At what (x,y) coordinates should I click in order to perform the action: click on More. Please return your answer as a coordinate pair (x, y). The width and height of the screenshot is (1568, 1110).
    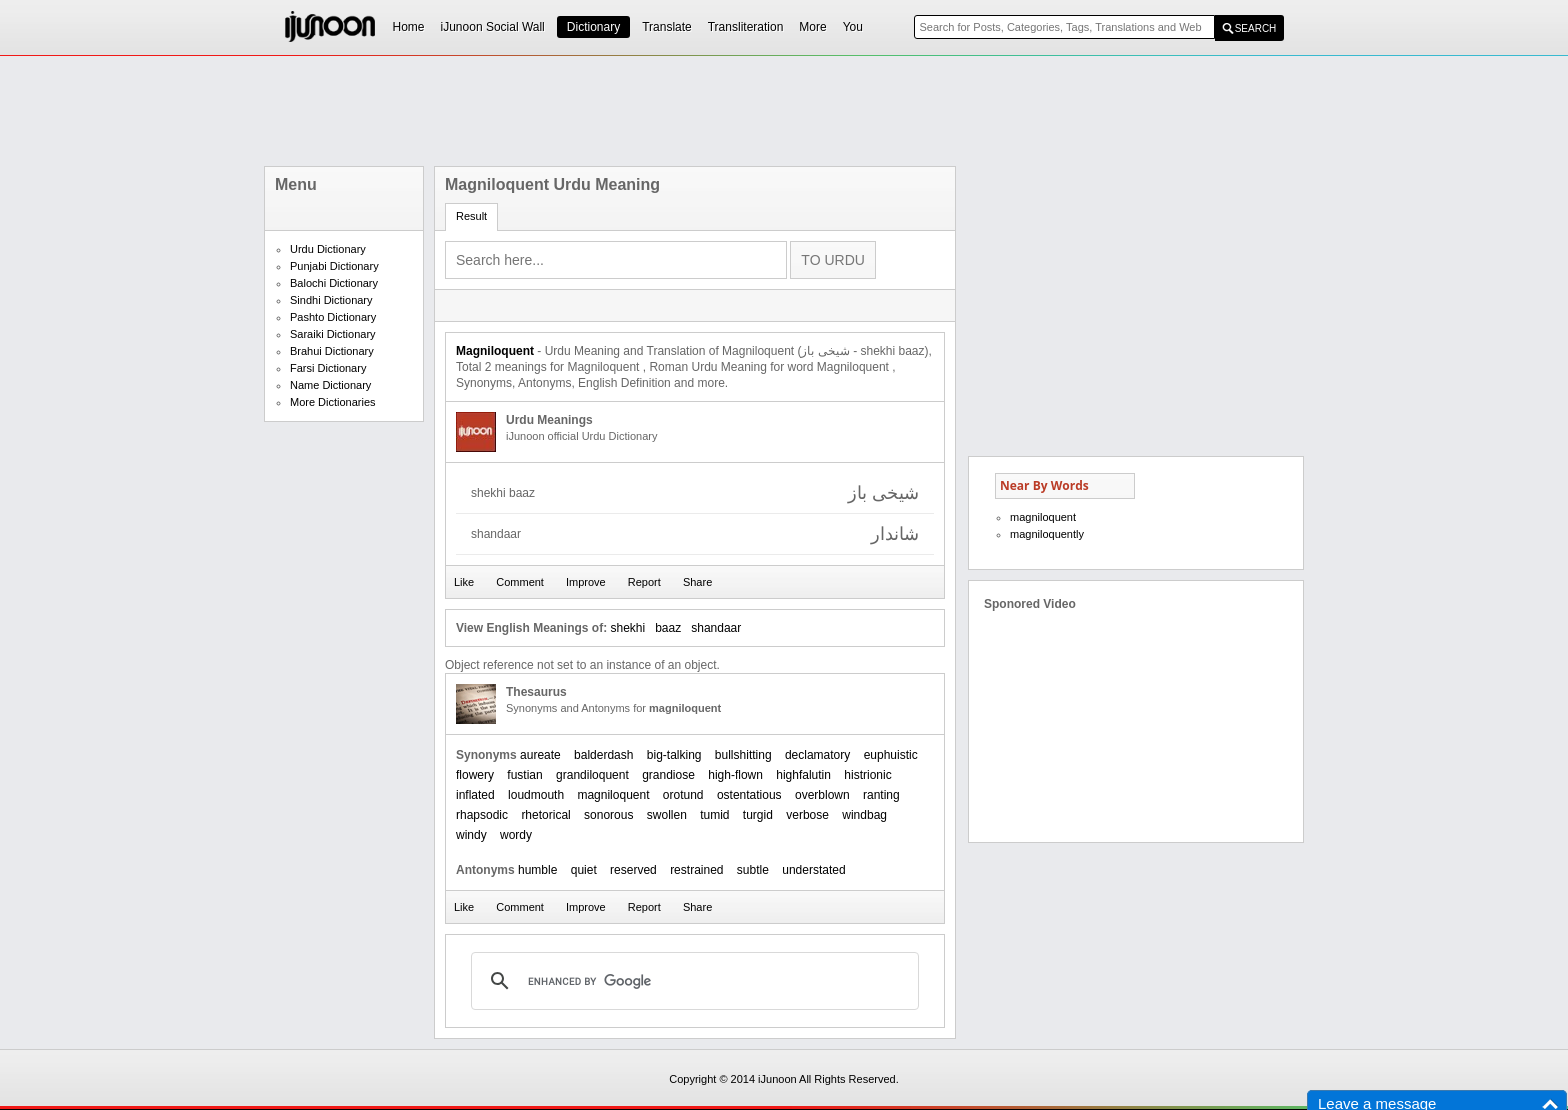
    Looking at the image, I should click on (812, 27).